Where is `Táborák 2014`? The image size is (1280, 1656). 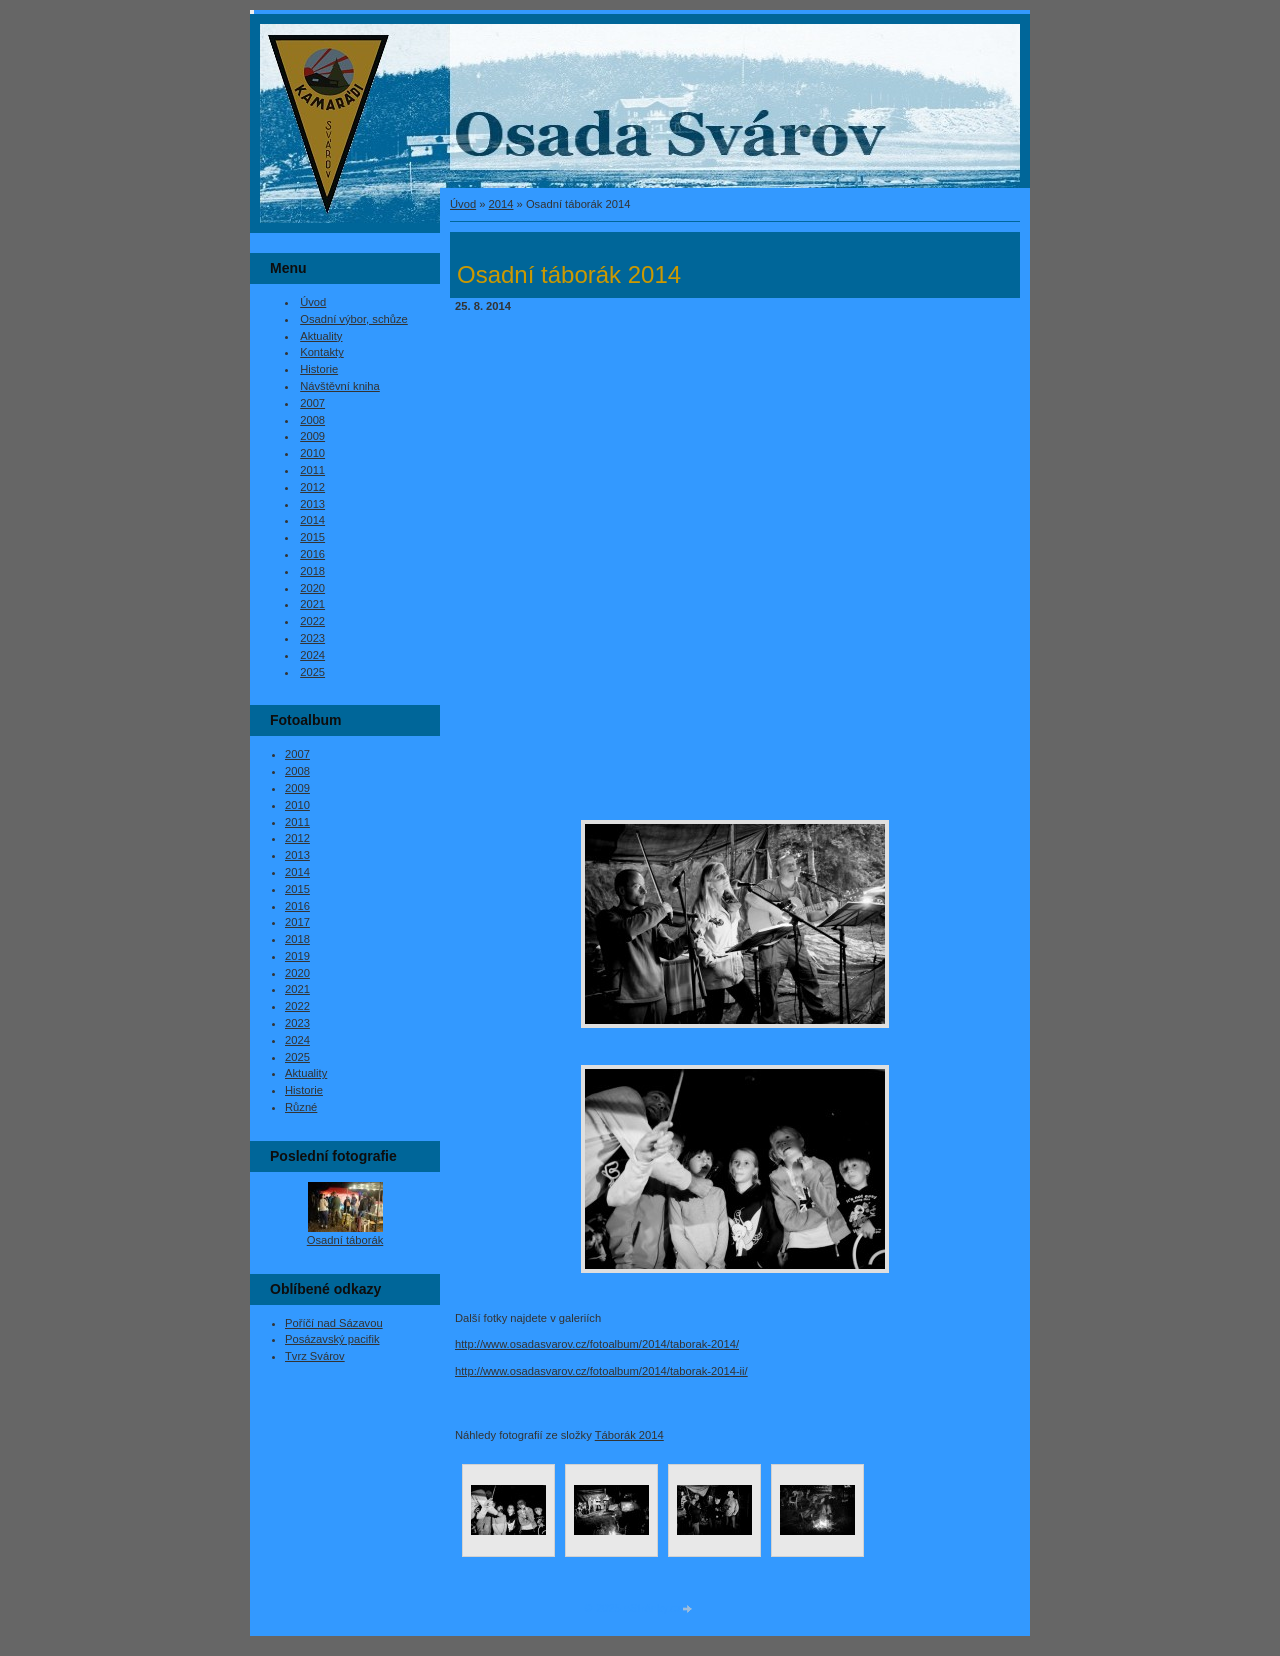
Táborák 2014 is located at coordinates (629, 1435).